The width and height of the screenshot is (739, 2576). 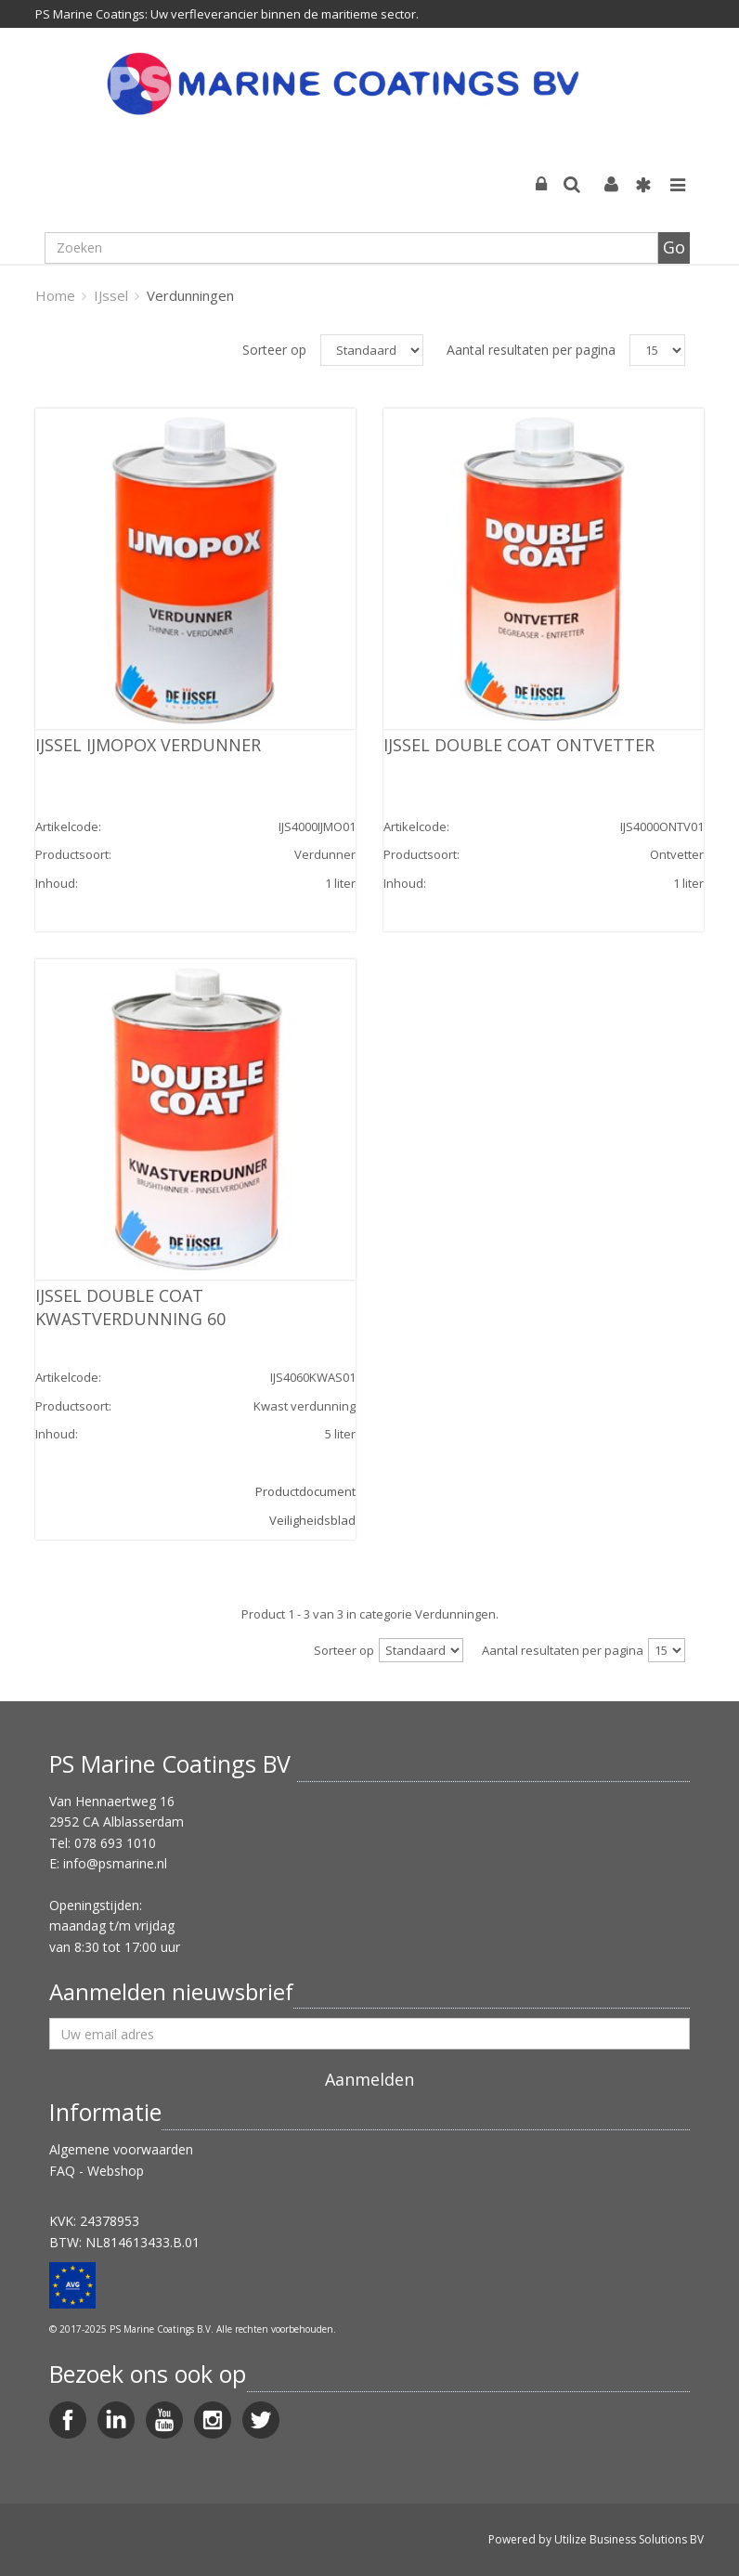 I want to click on IJSSEL DOUBLE COAT KWASTVERDUNNING 60, so click(x=130, y=1307).